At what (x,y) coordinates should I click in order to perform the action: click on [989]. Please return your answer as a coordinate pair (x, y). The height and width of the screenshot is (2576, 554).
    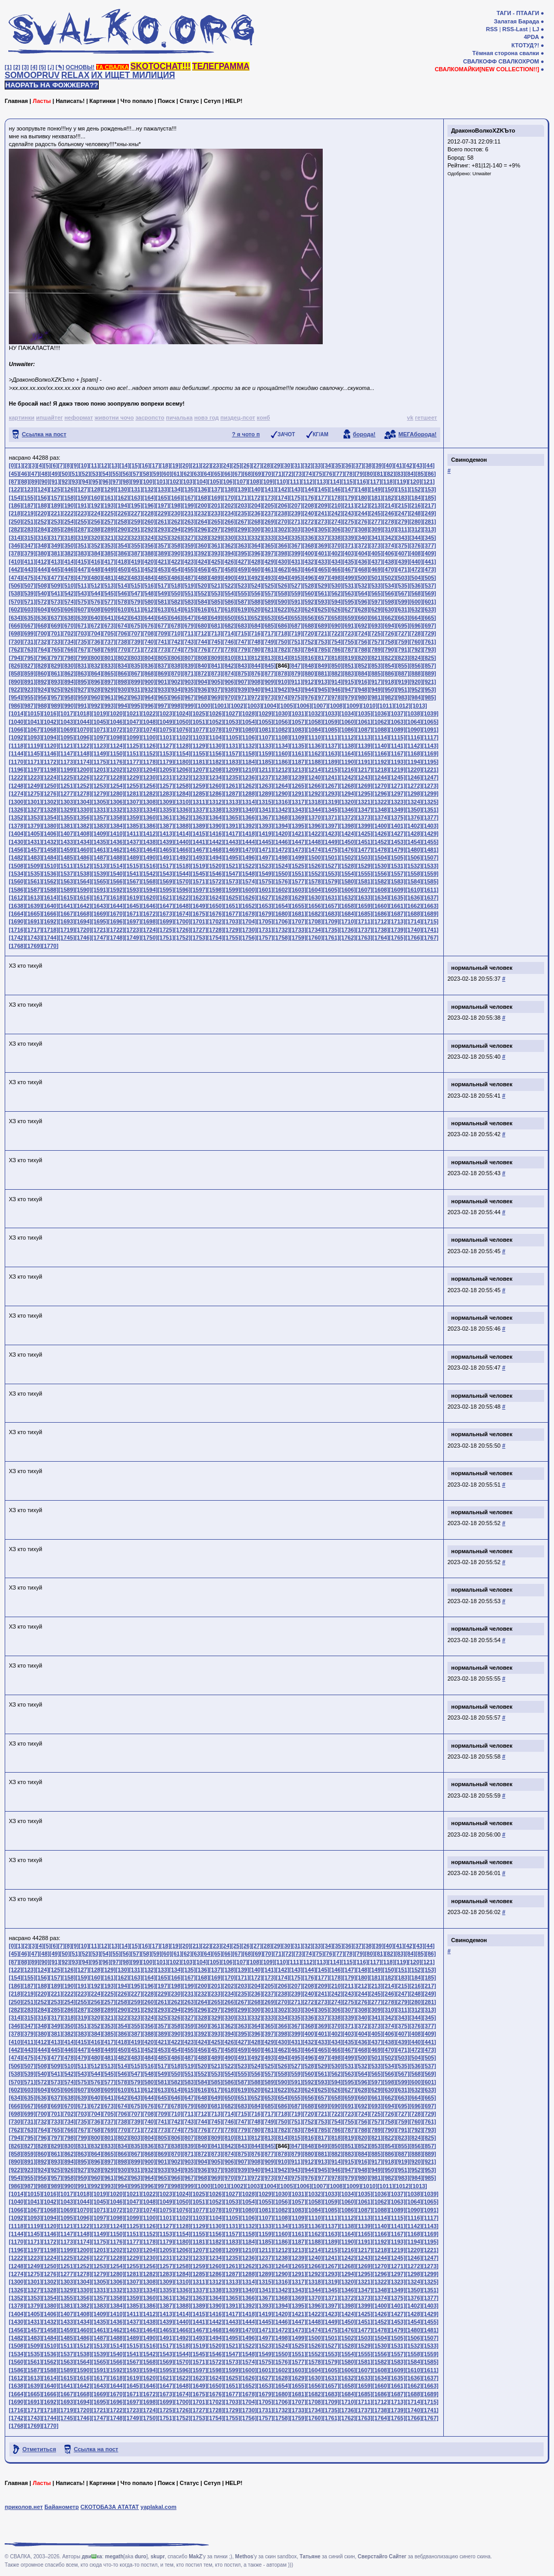
    Looking at the image, I should click on (55, 705).